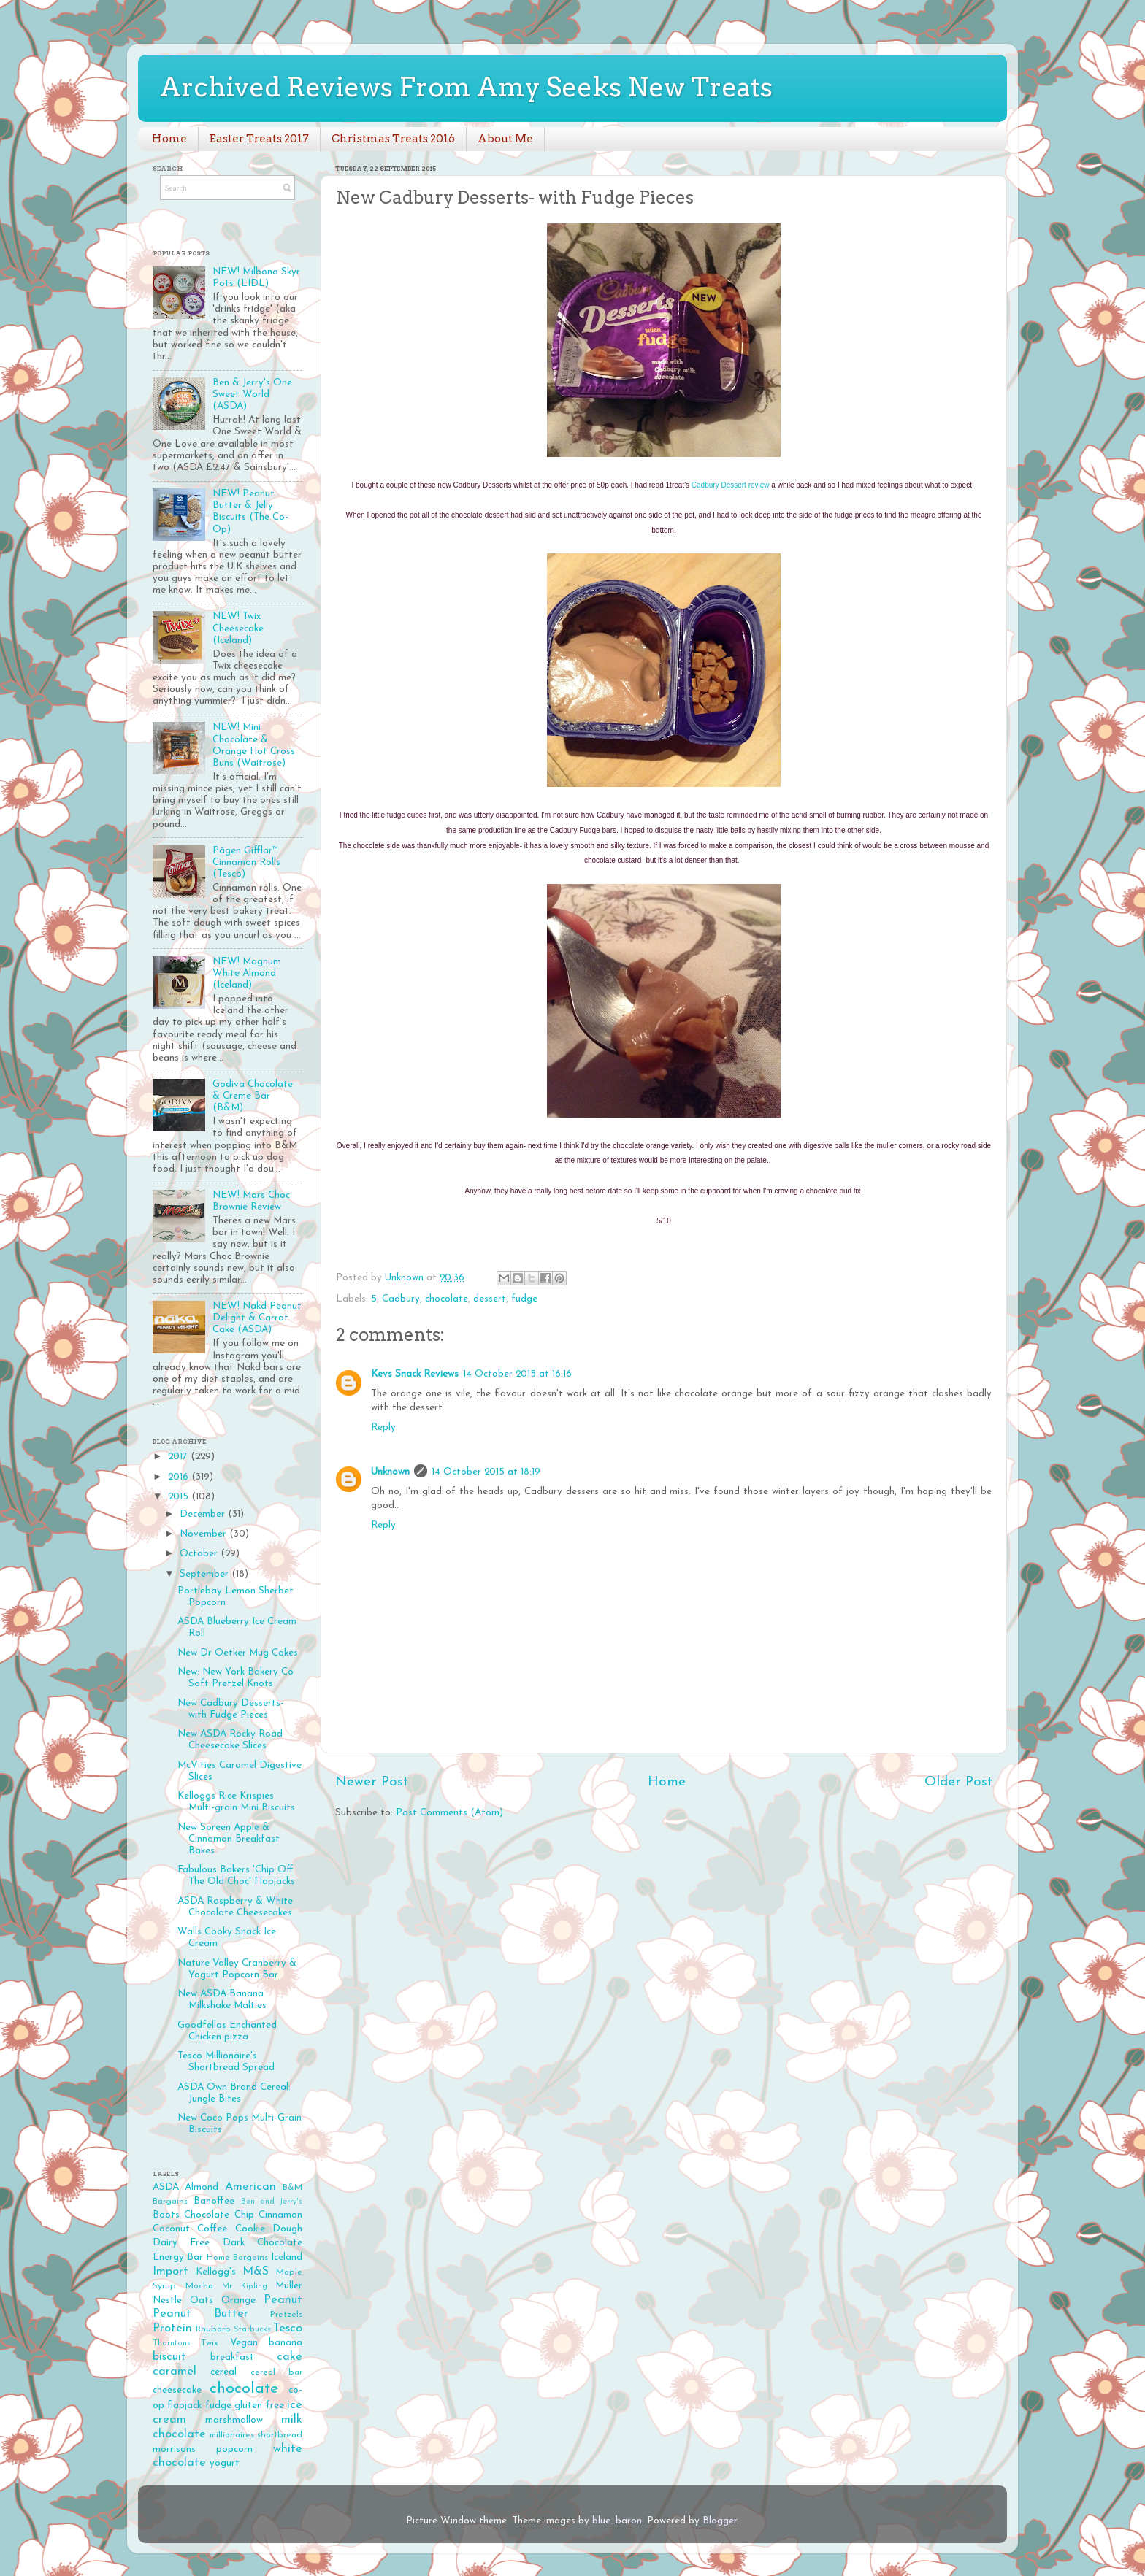 This screenshot has width=1145, height=2576. Describe the element at coordinates (286, 2257) in the screenshot. I see `Iceland` at that location.